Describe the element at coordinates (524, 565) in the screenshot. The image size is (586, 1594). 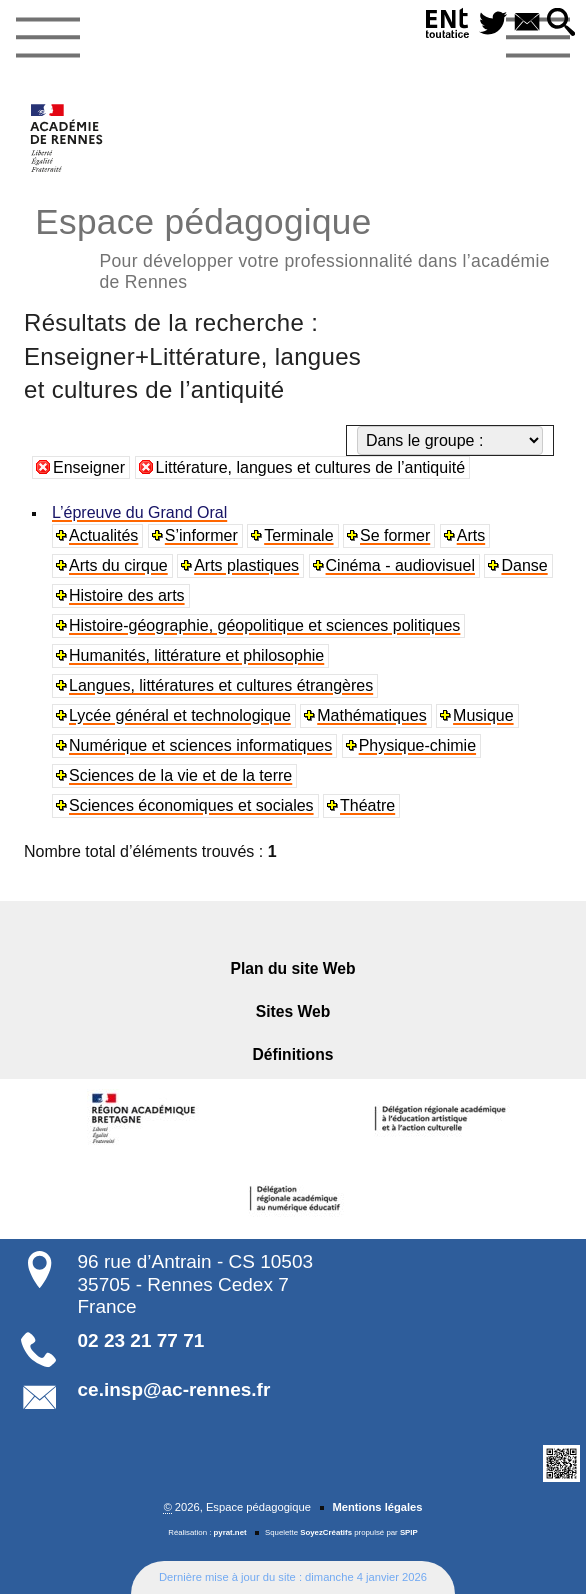
I see `Danse` at that location.